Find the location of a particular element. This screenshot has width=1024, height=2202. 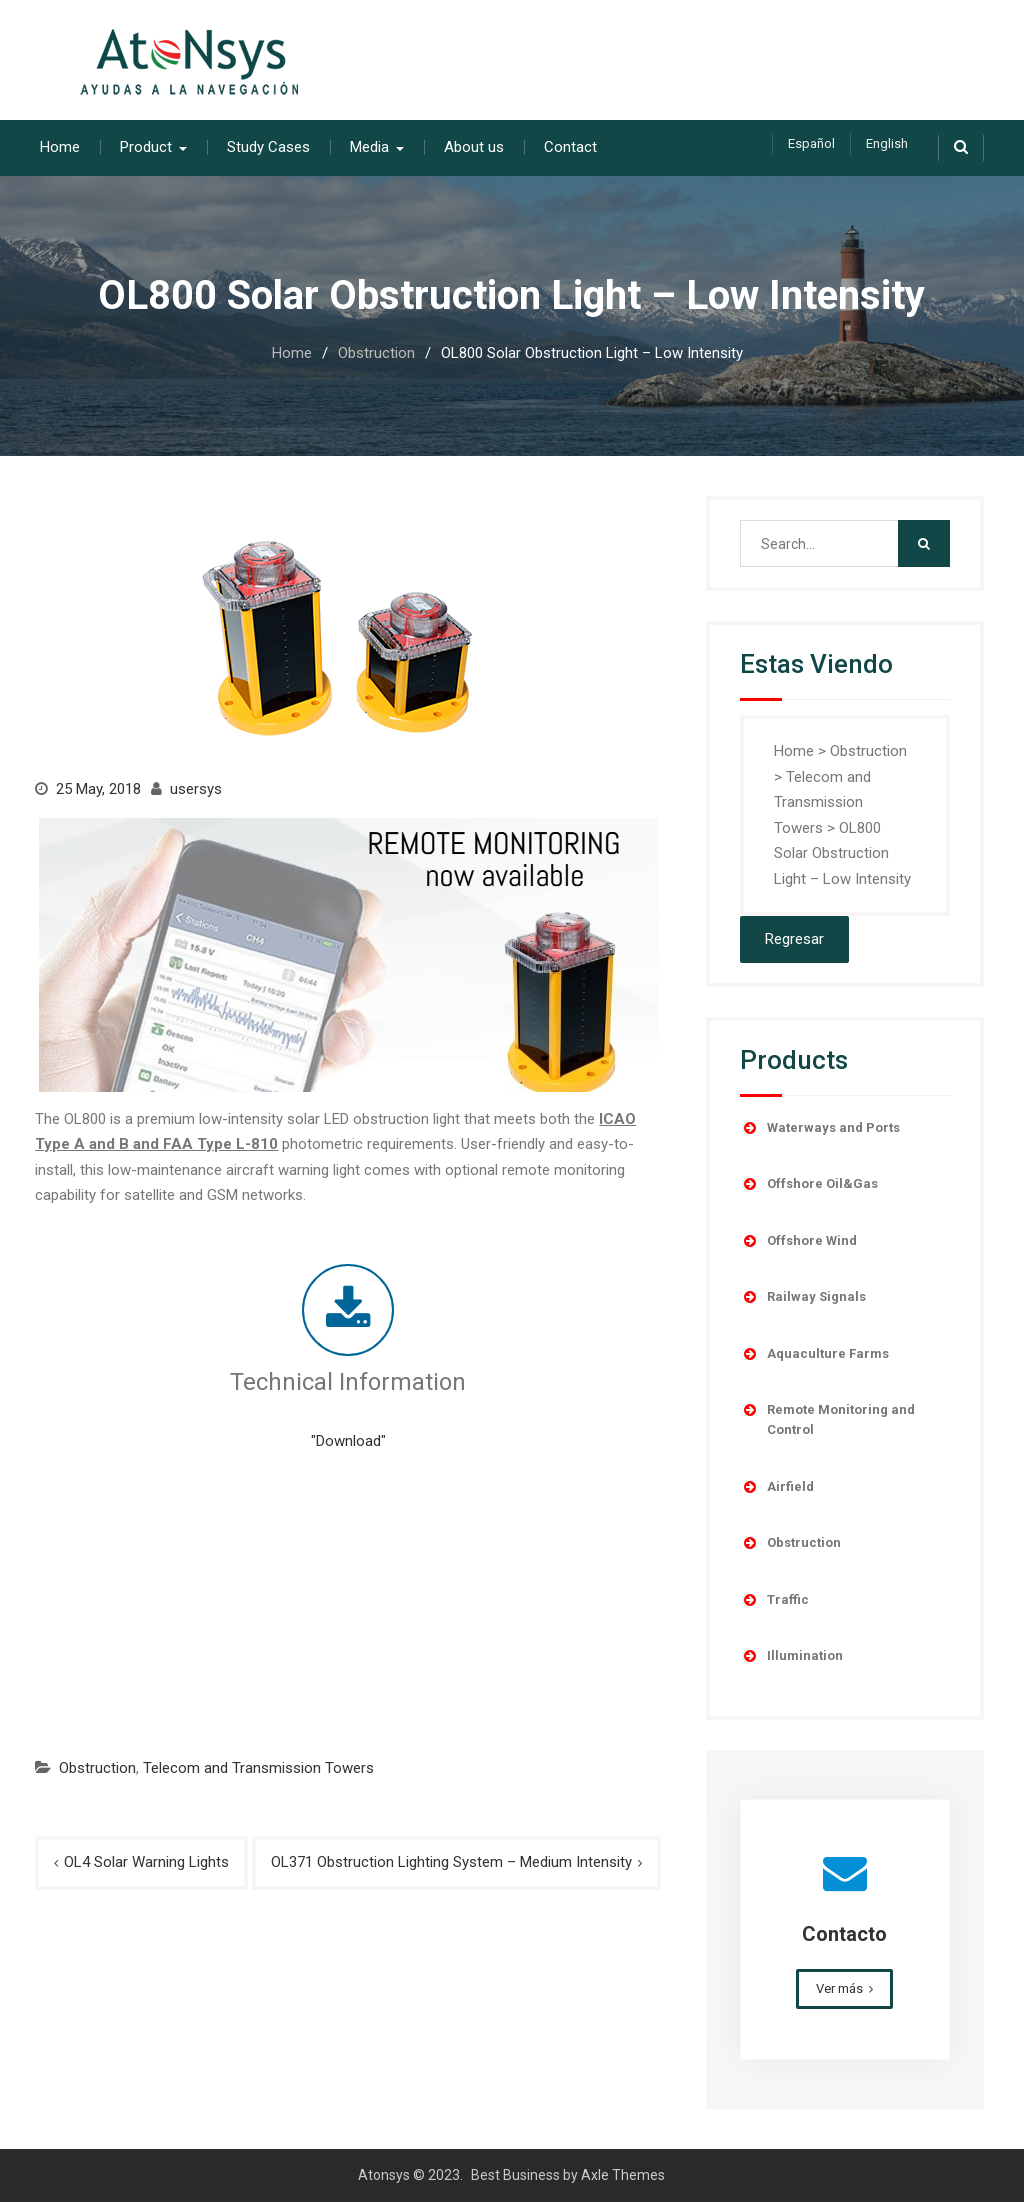

Axle Themes is located at coordinates (623, 2175).